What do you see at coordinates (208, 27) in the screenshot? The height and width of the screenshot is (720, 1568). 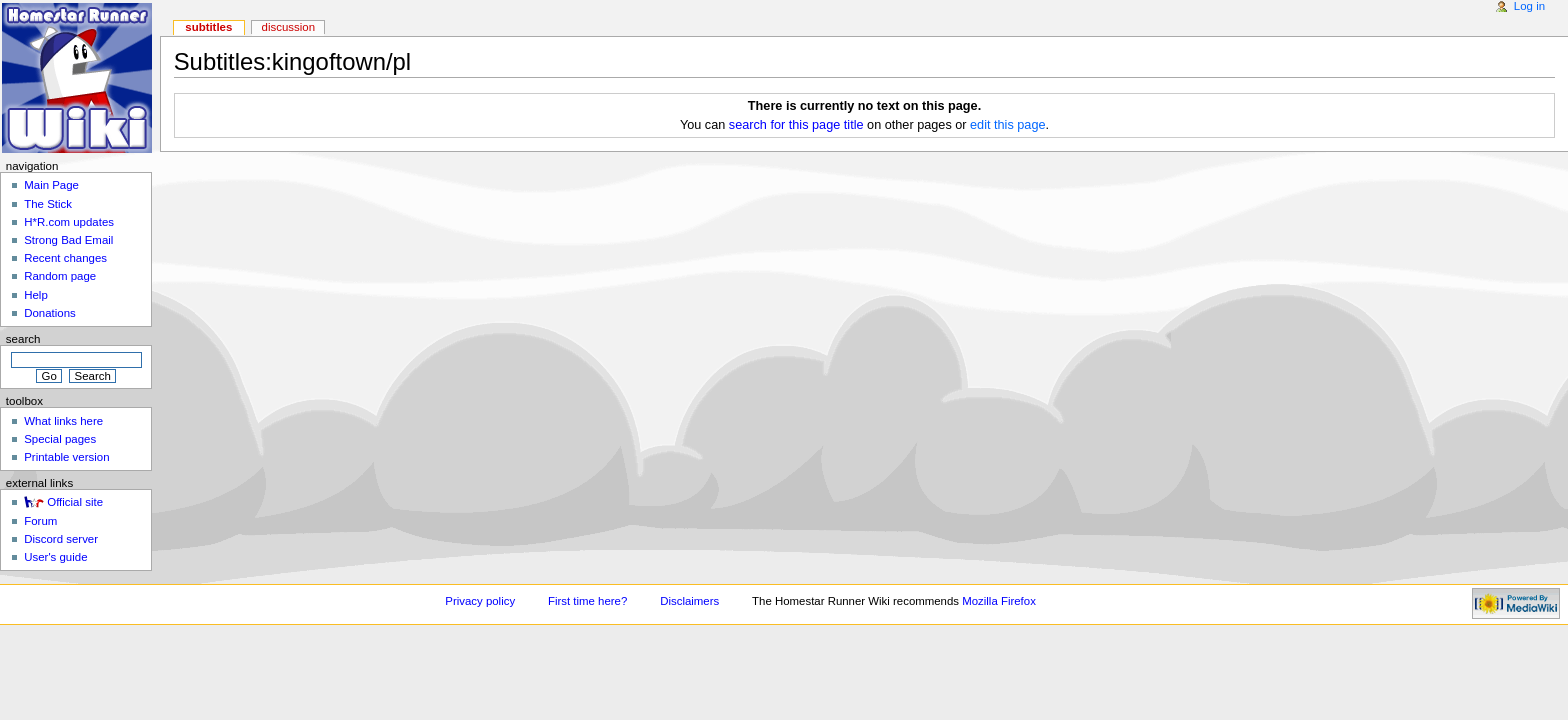 I see `Subtitles` at bounding box center [208, 27].